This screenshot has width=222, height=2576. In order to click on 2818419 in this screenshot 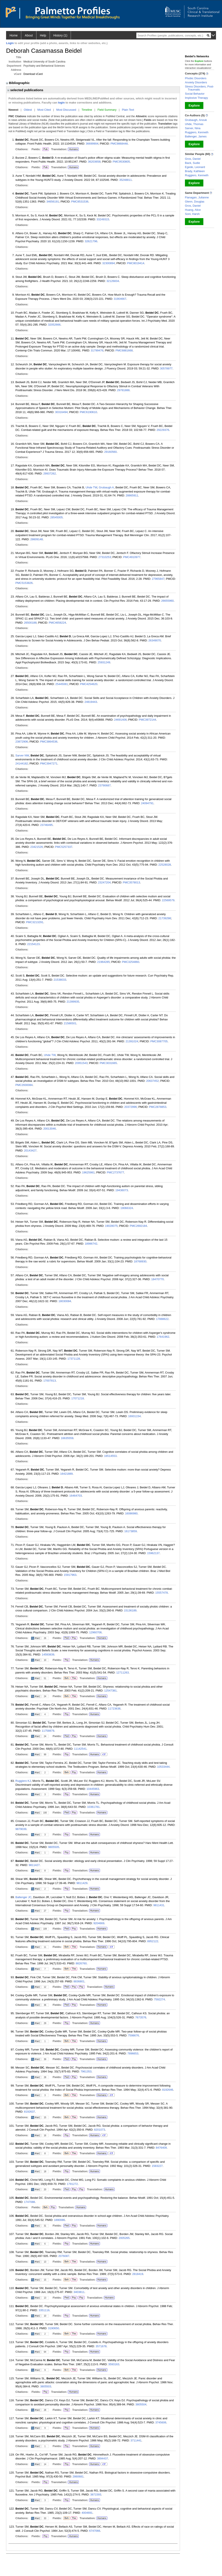, I will do `click(137, 2274)`.